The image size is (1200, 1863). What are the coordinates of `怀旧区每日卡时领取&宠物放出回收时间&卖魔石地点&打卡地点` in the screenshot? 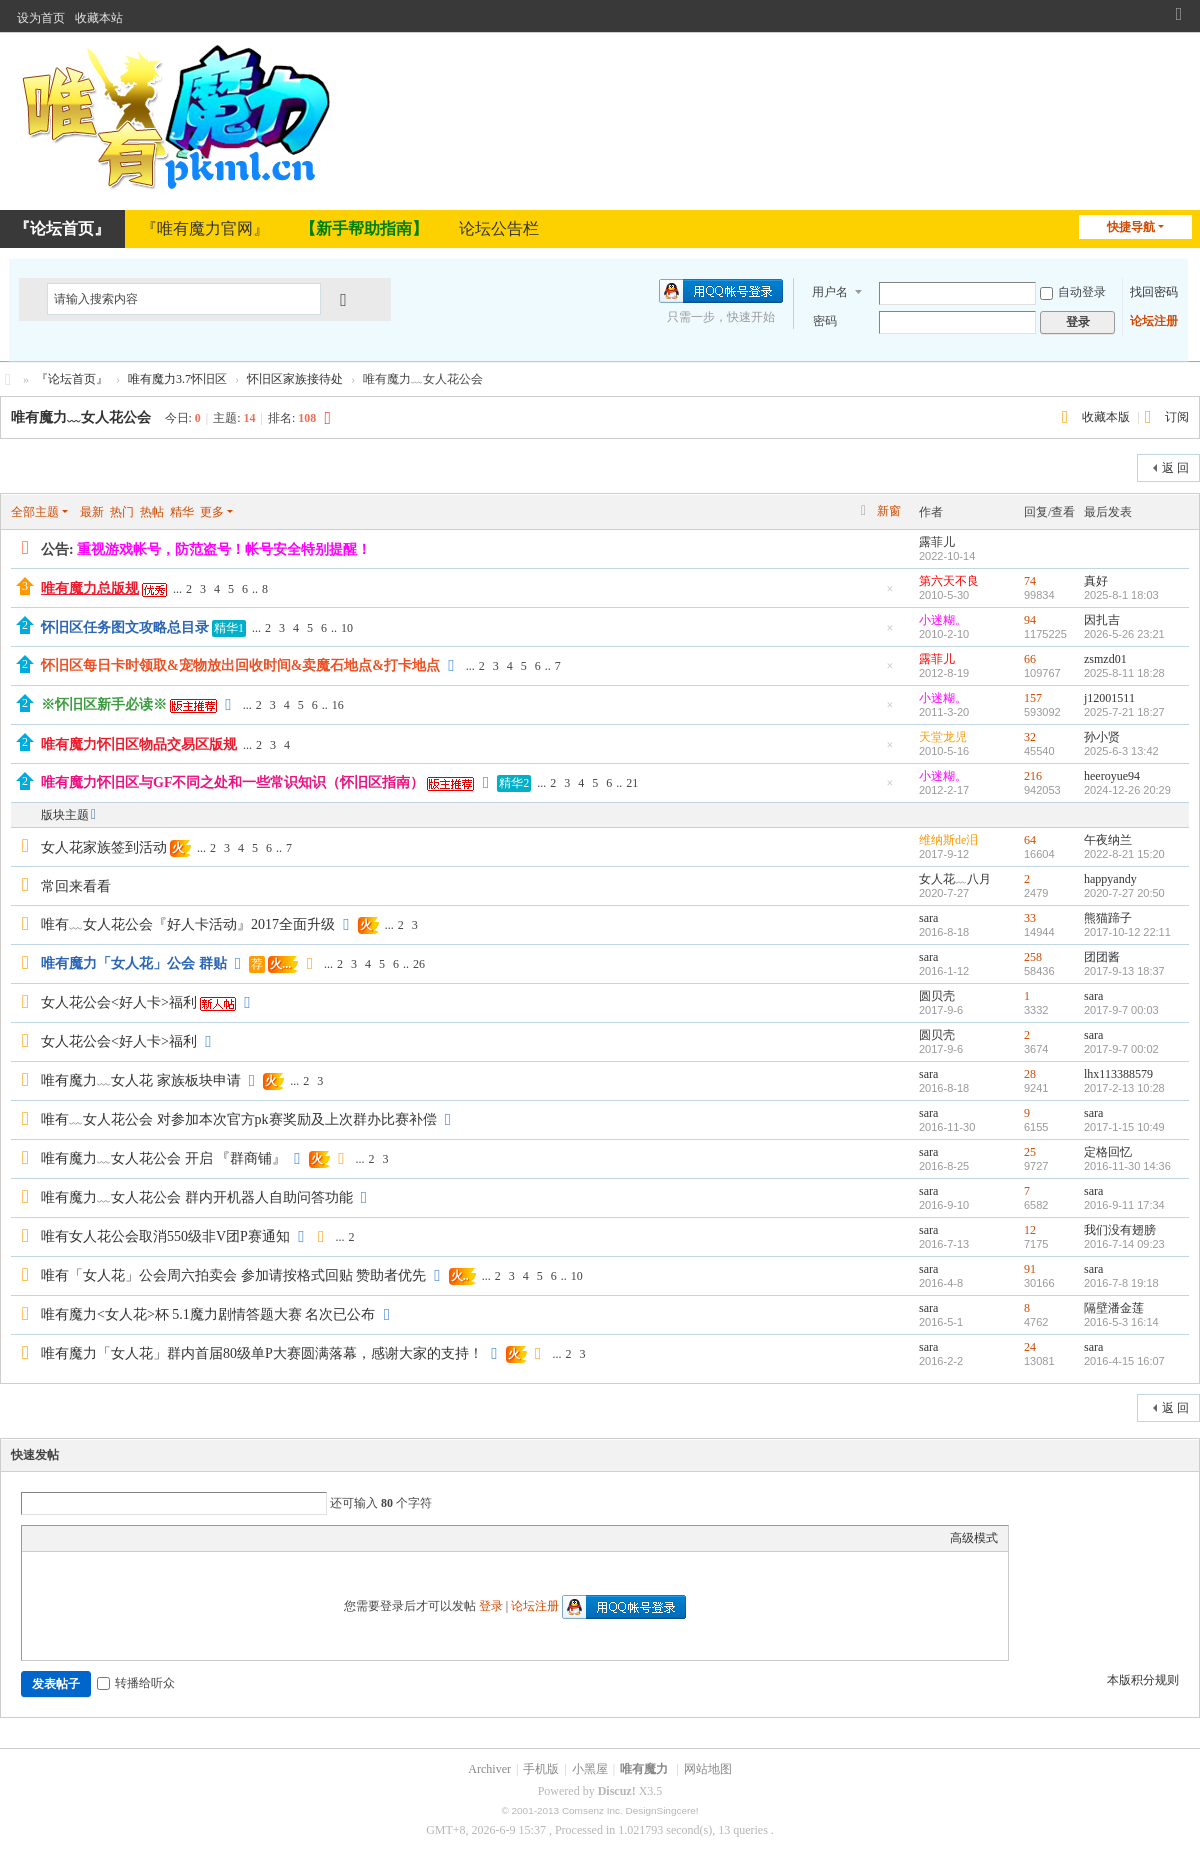 It's located at (240, 665).